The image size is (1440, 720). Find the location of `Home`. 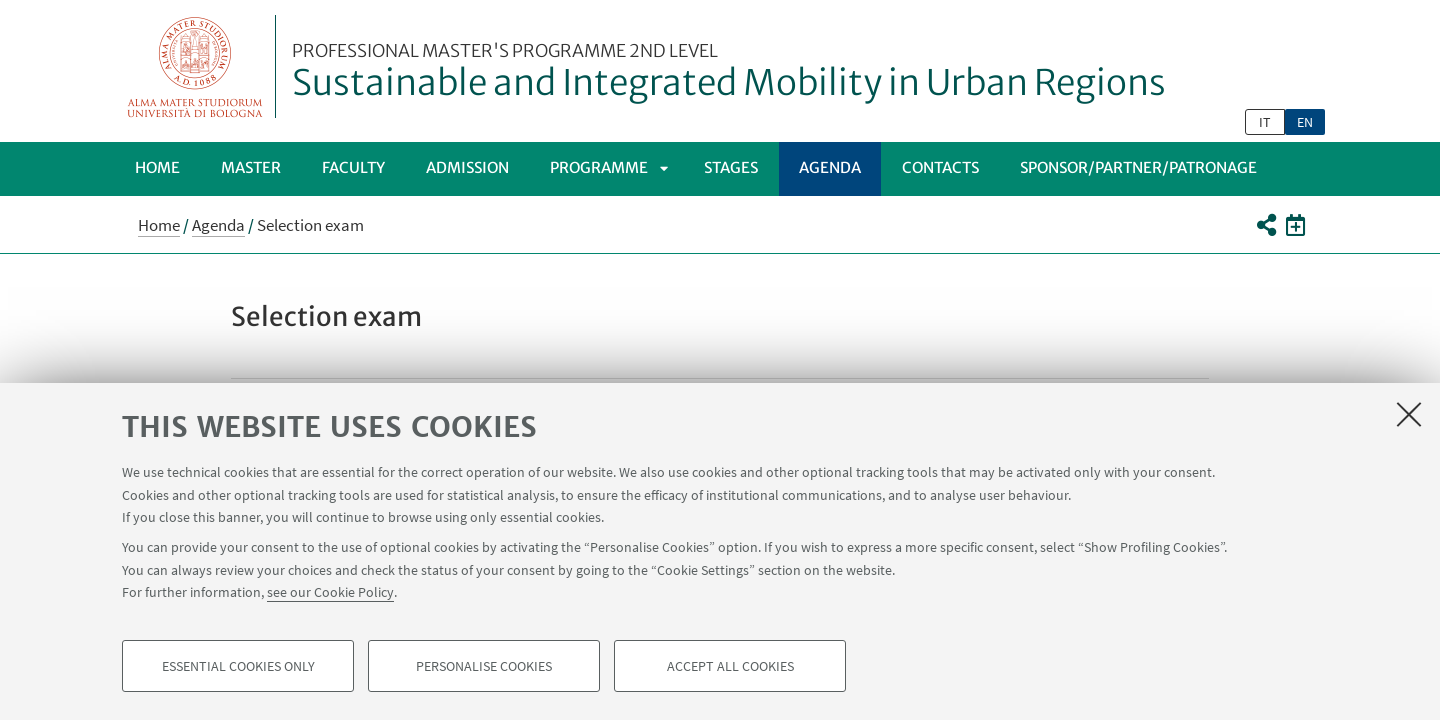

Home is located at coordinates (157, 167).